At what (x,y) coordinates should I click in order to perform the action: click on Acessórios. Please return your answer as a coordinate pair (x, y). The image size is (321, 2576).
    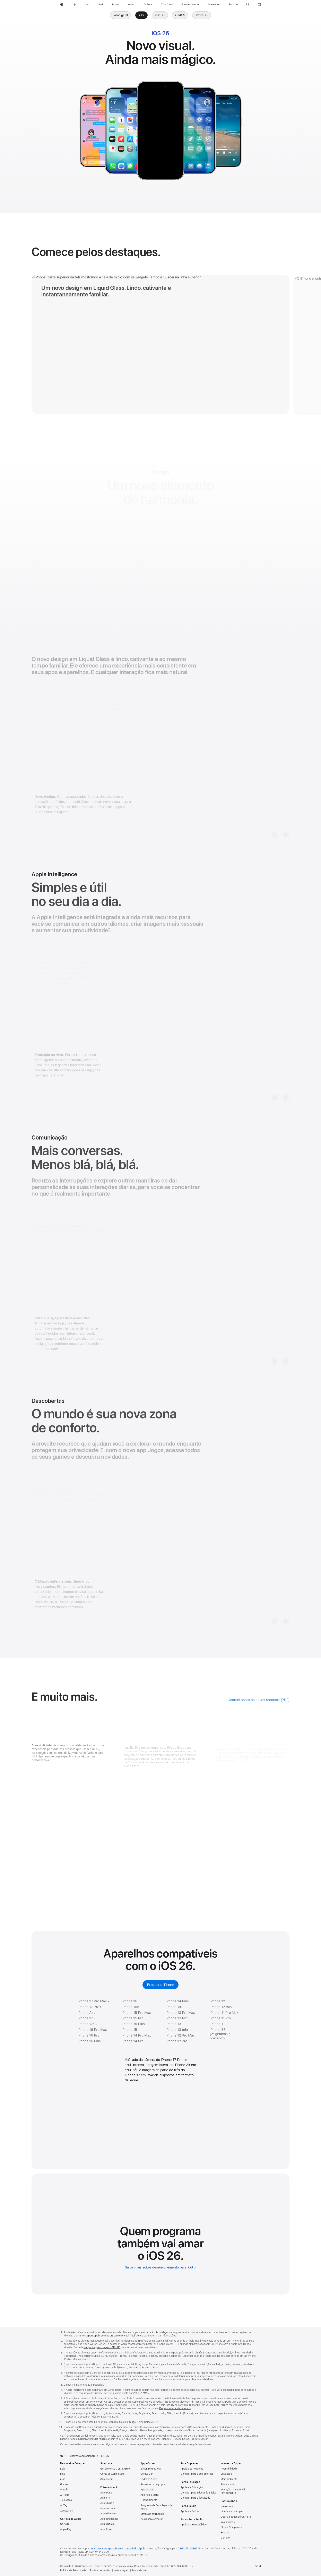
    Looking at the image, I should click on (66, 2510).